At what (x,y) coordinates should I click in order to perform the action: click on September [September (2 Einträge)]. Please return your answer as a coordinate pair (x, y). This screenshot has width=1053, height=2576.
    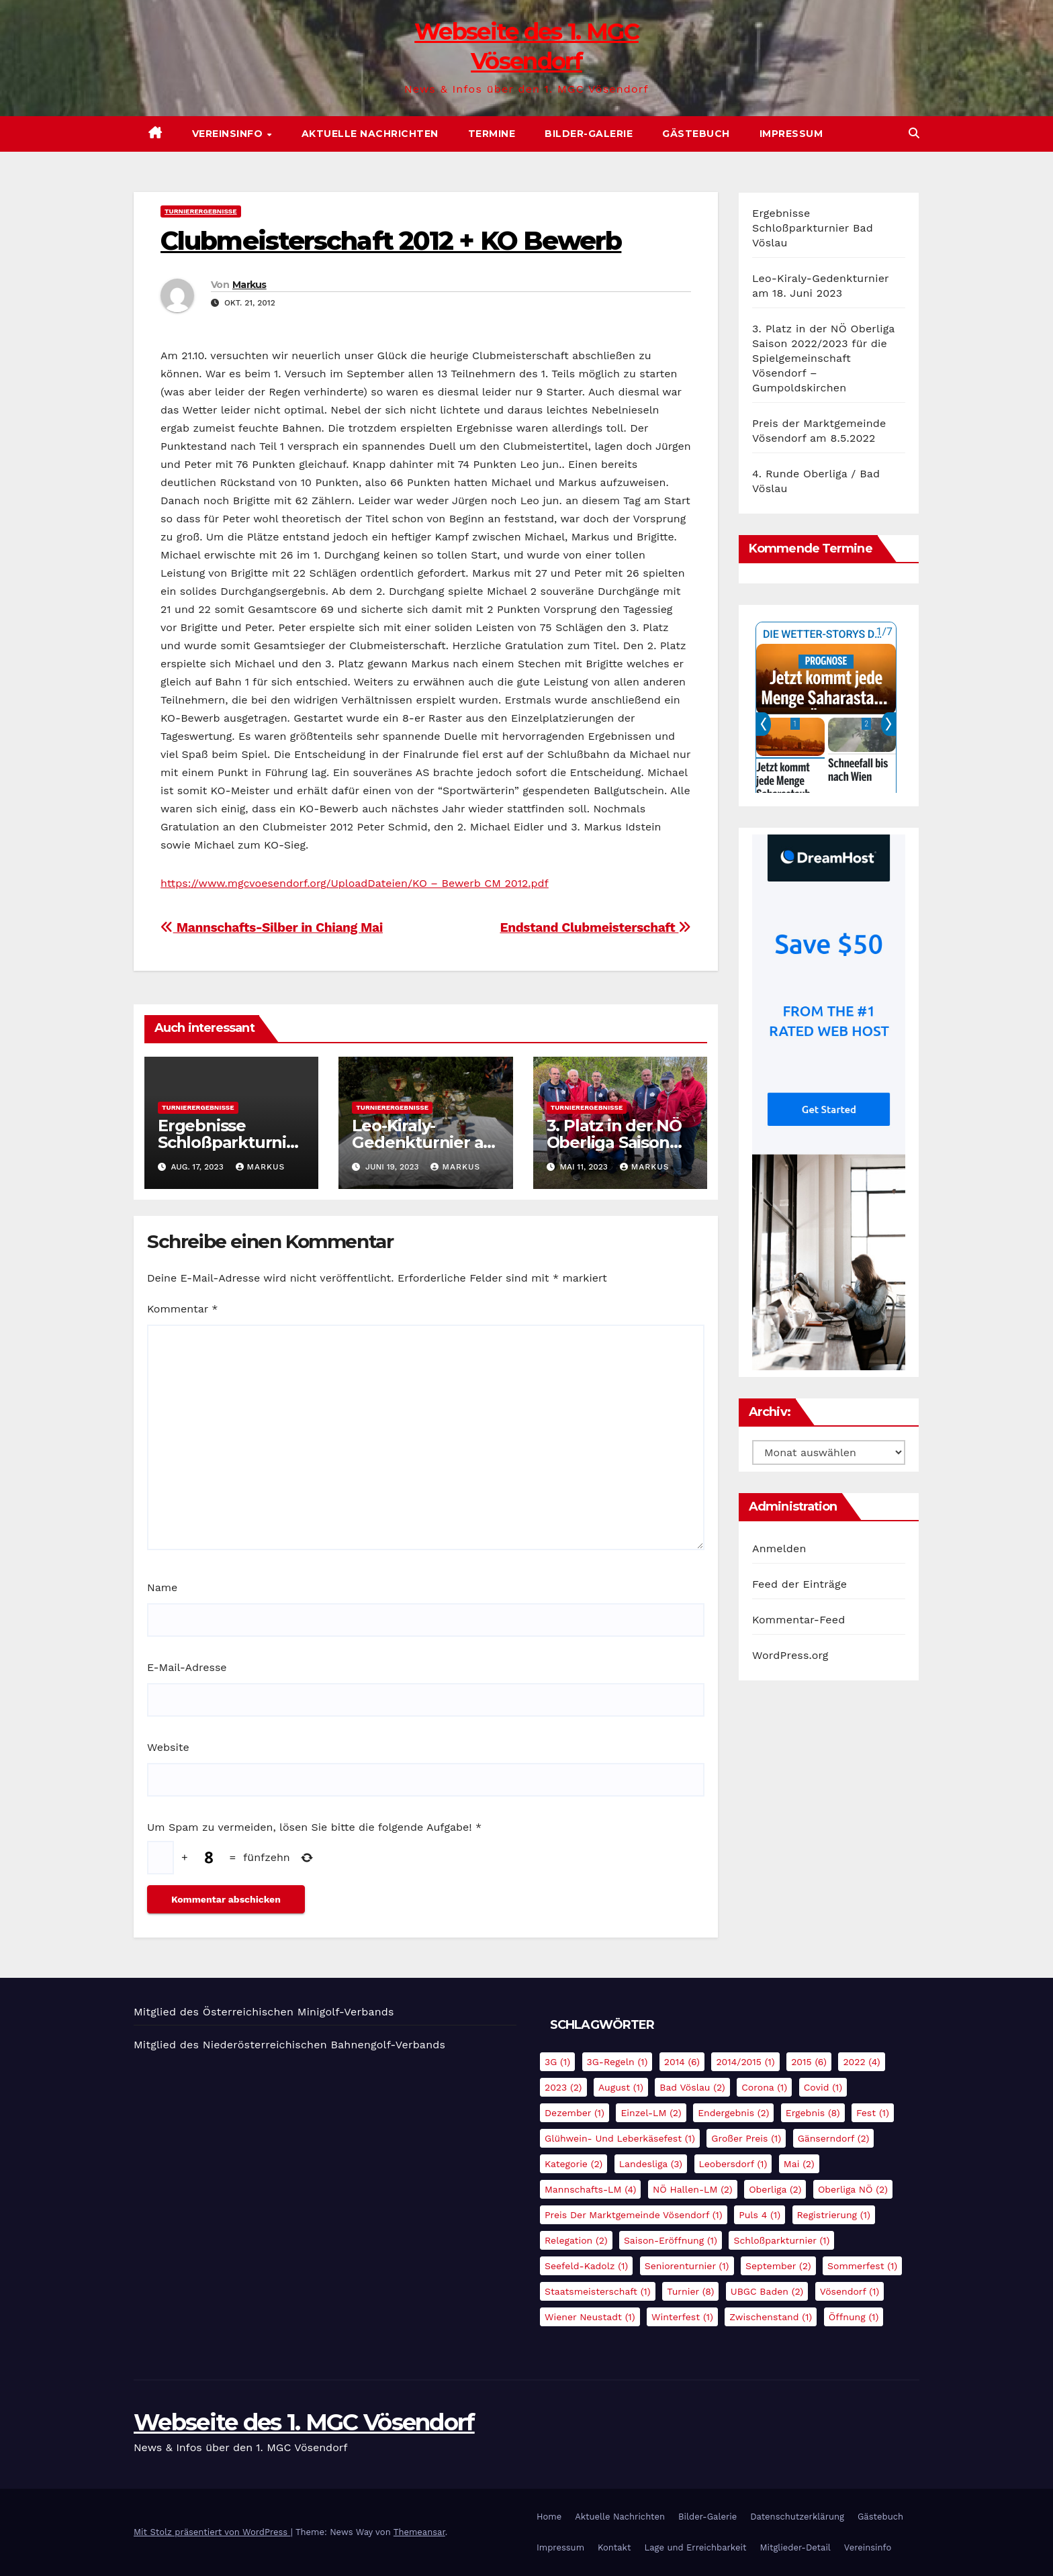
    Looking at the image, I should click on (778, 2265).